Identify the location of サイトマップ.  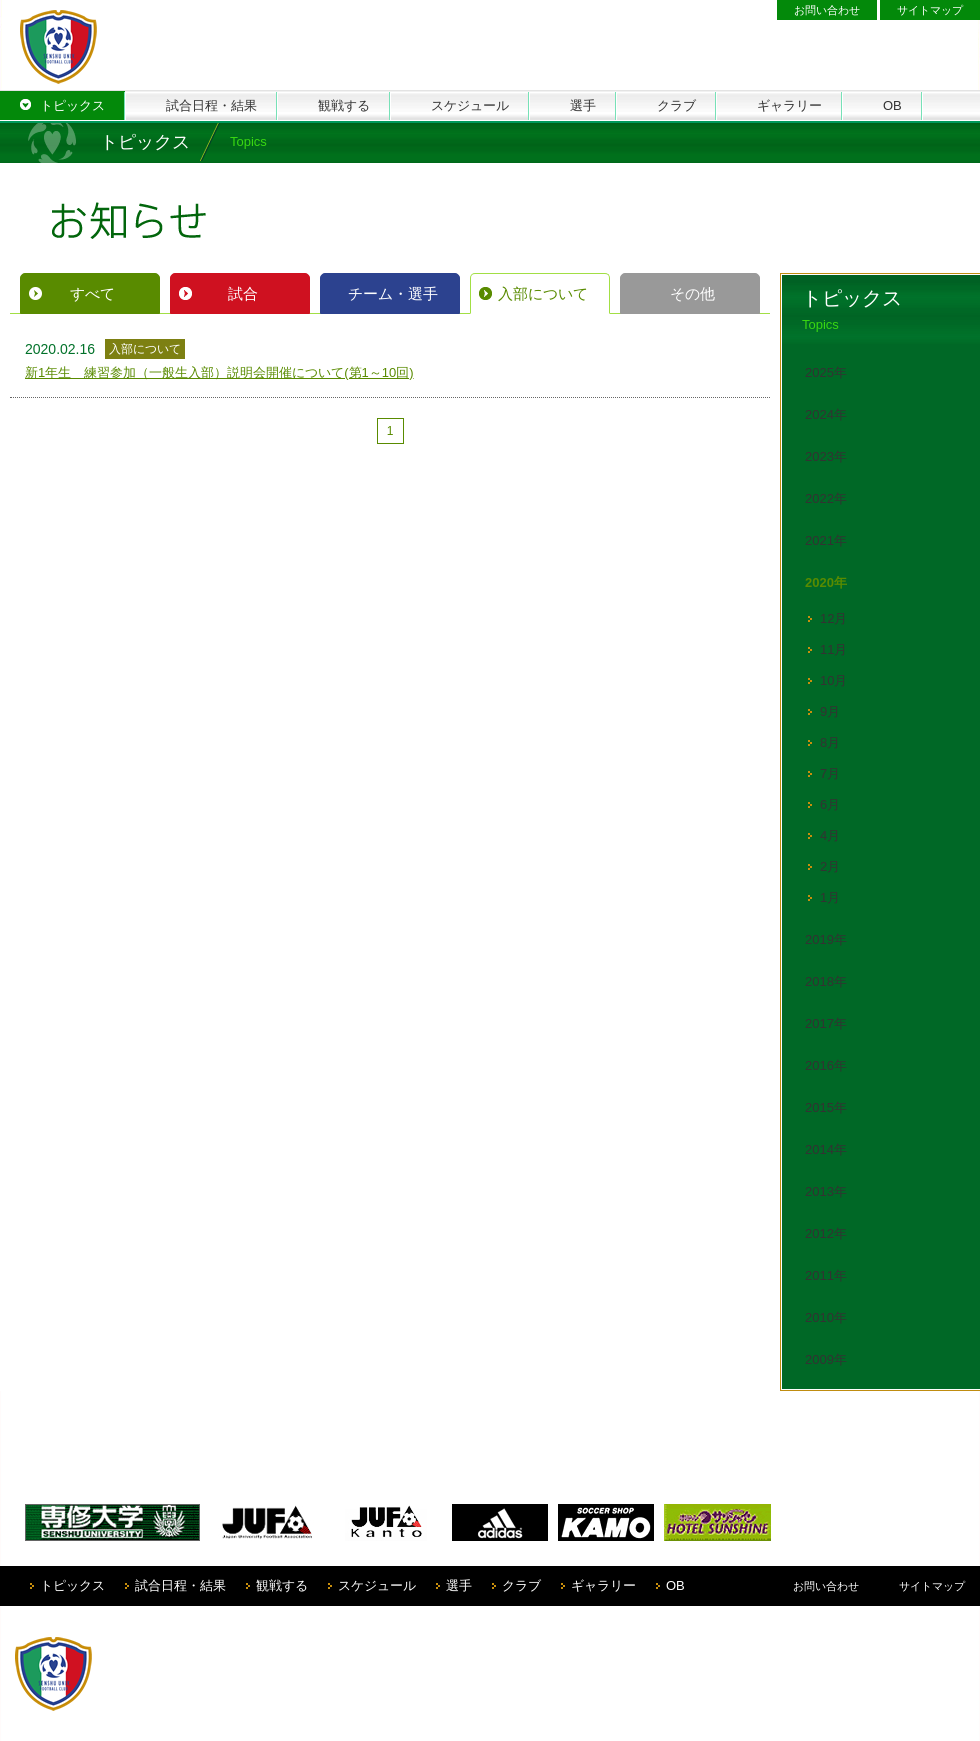
(930, 10).